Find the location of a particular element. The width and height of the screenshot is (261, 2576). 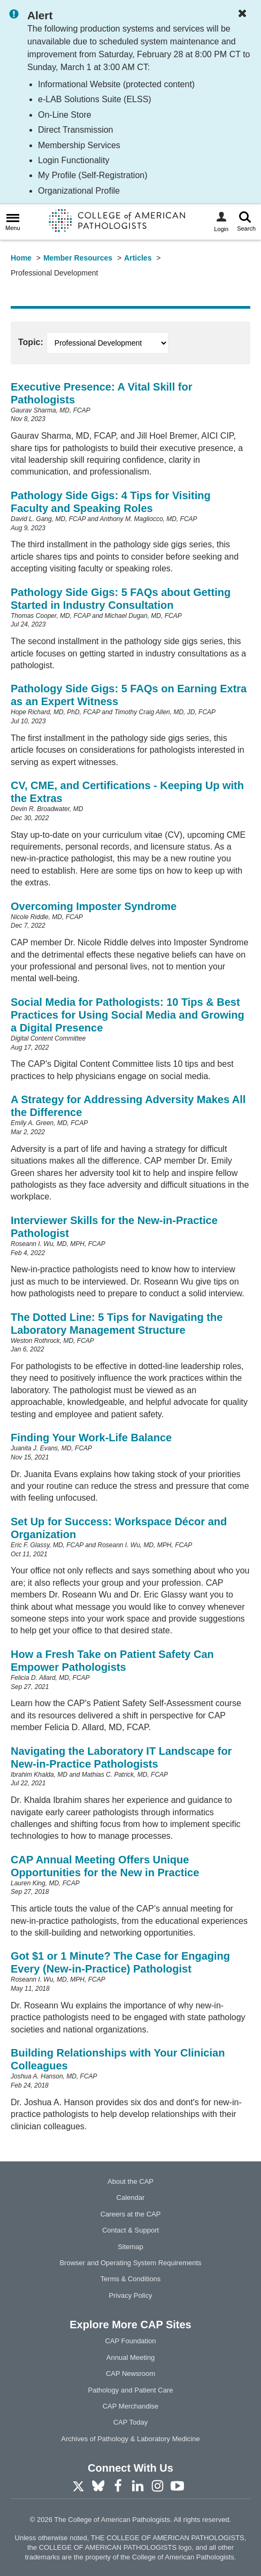

Overcoming Imposter Syndrome is located at coordinates (93, 906).